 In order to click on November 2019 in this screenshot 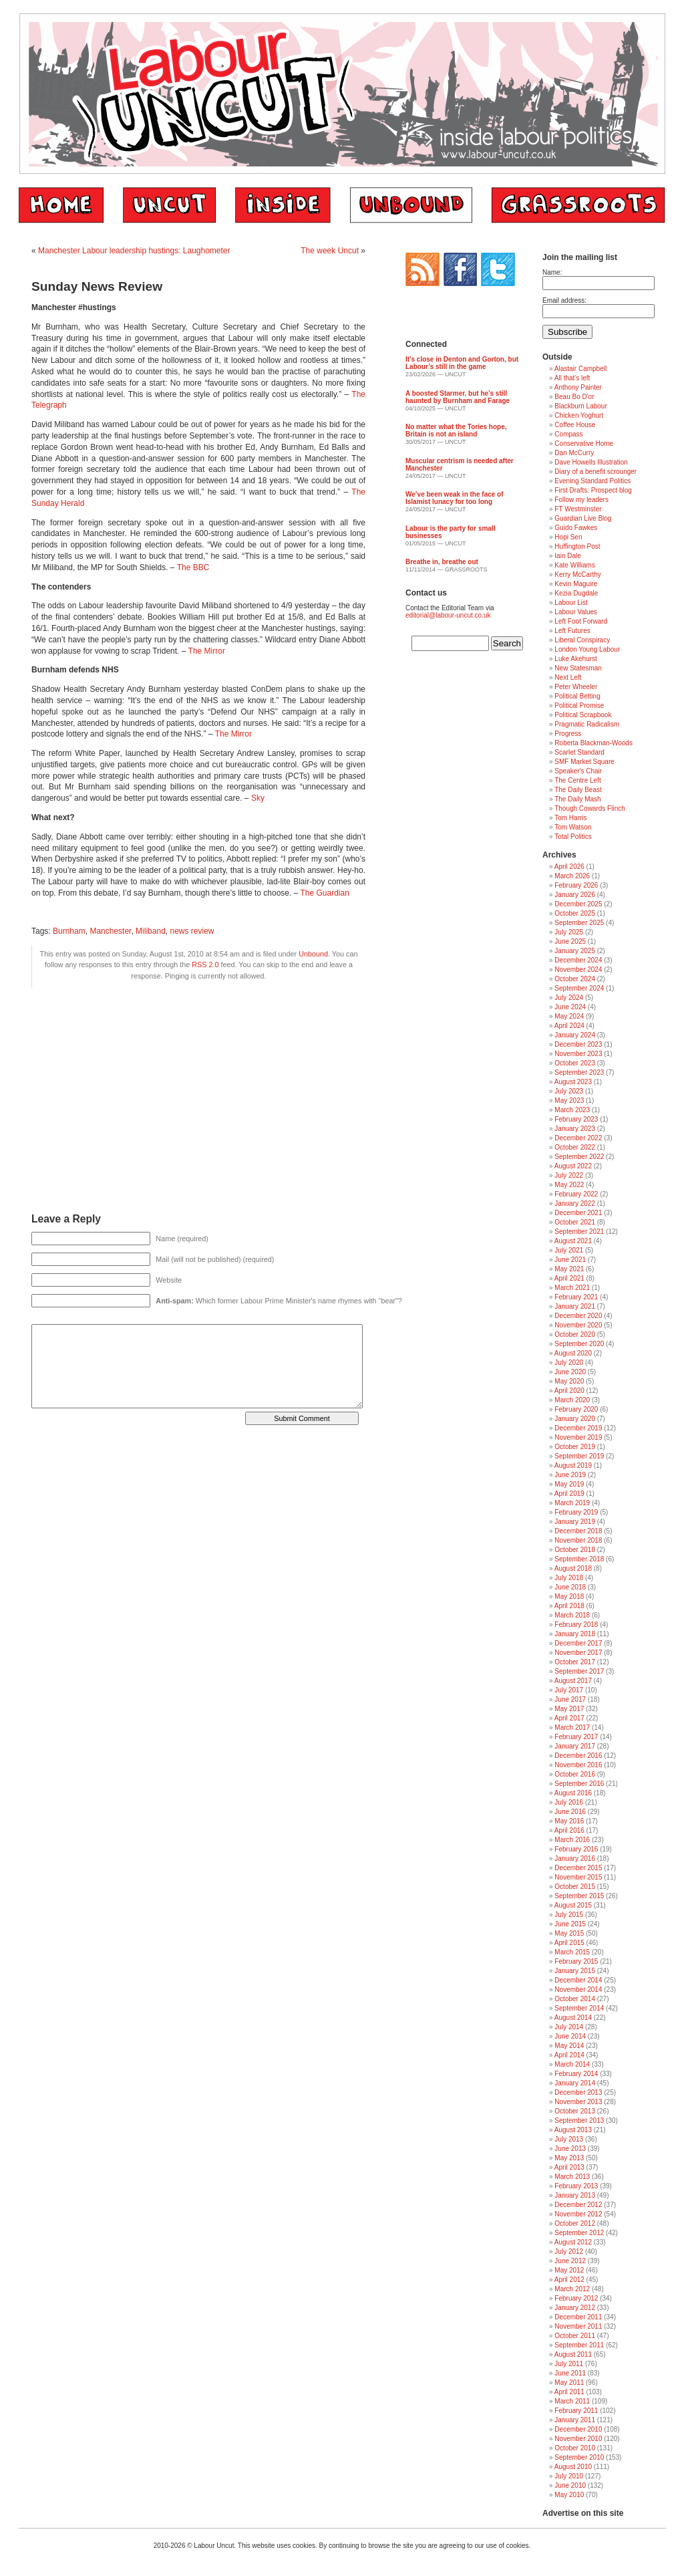, I will do `click(578, 1437)`.